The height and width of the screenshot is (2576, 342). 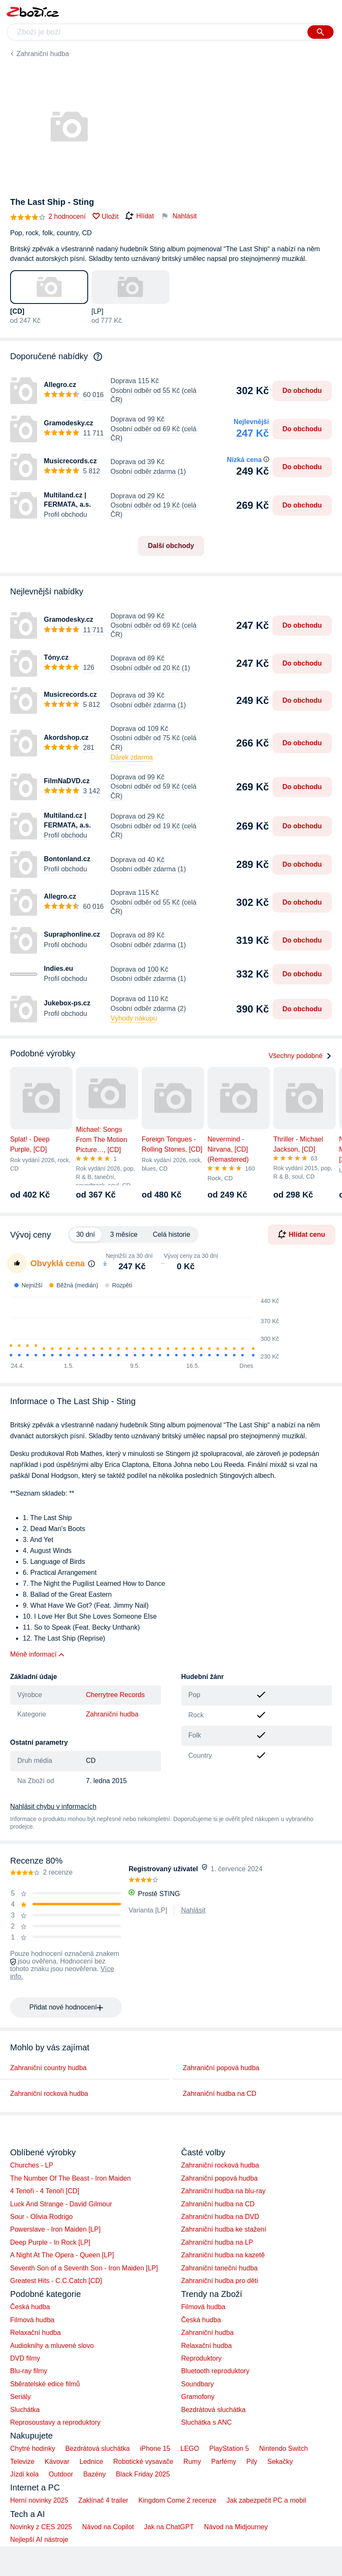 What do you see at coordinates (283, 2448) in the screenshot?
I see `Nintendo Switch` at bounding box center [283, 2448].